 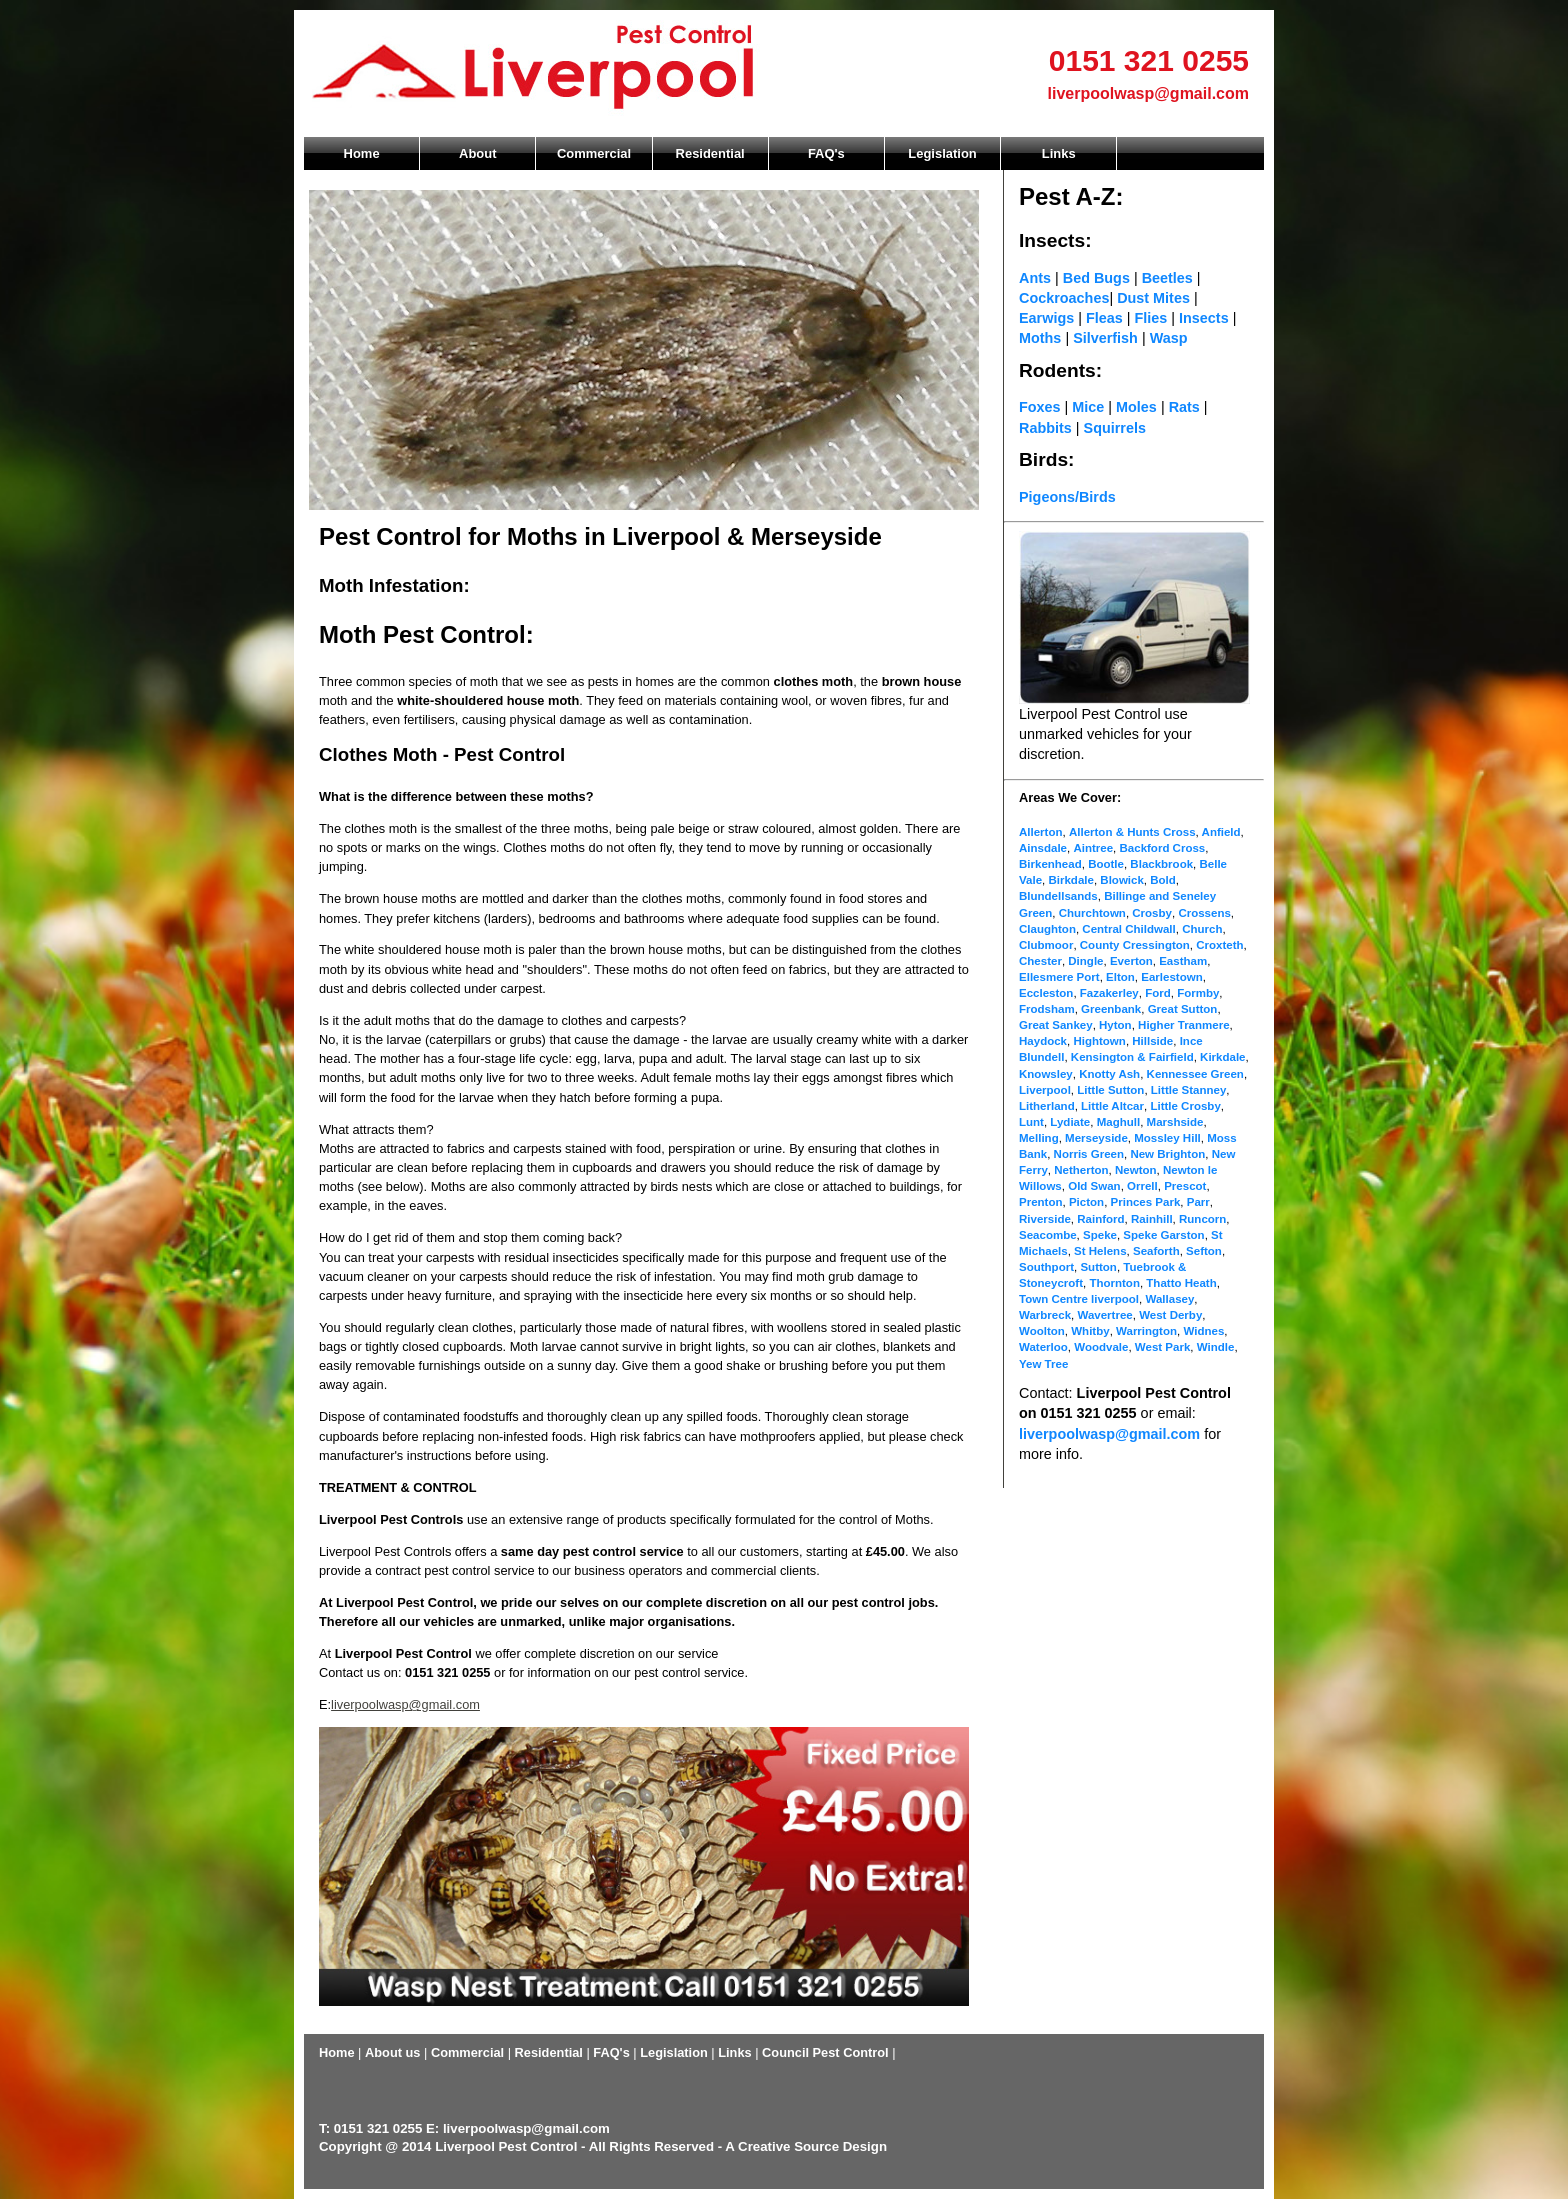 I want to click on Mice, so click(x=1088, y=407).